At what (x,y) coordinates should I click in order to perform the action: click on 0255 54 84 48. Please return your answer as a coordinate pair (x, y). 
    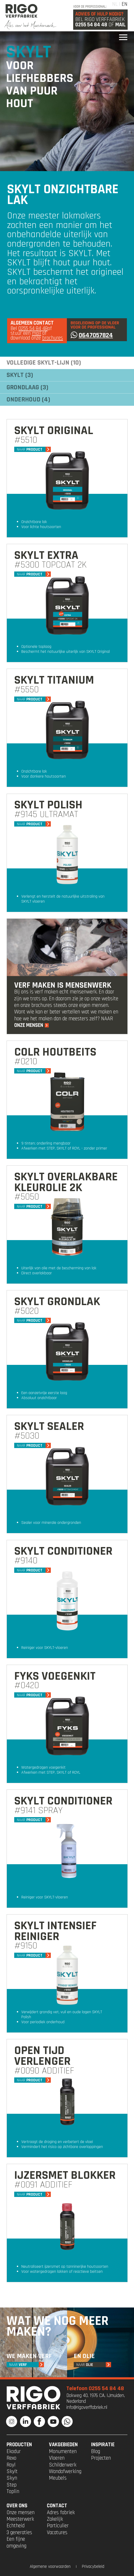
    Looking at the image, I should click on (91, 24).